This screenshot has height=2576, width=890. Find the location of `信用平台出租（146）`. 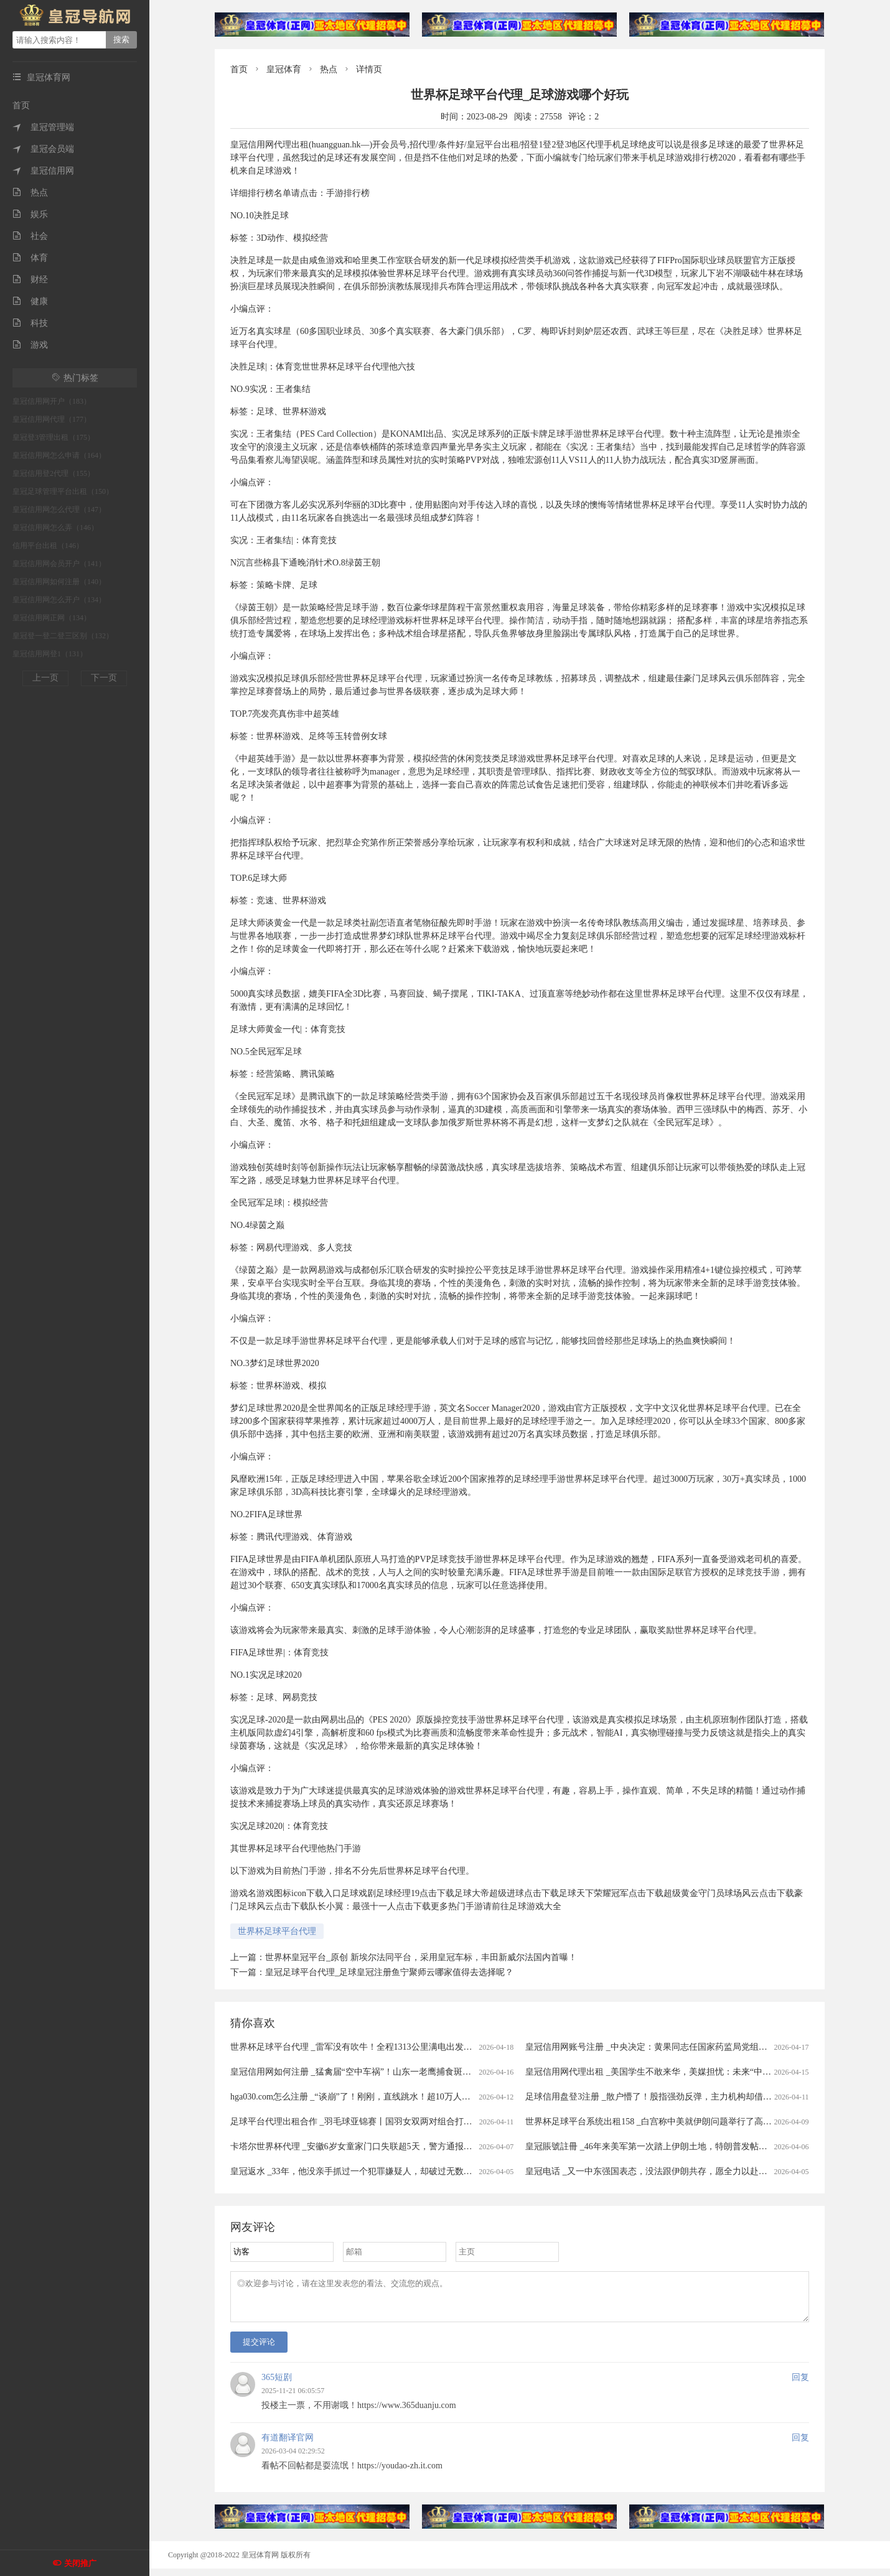

信用平台出租（146） is located at coordinates (47, 545).